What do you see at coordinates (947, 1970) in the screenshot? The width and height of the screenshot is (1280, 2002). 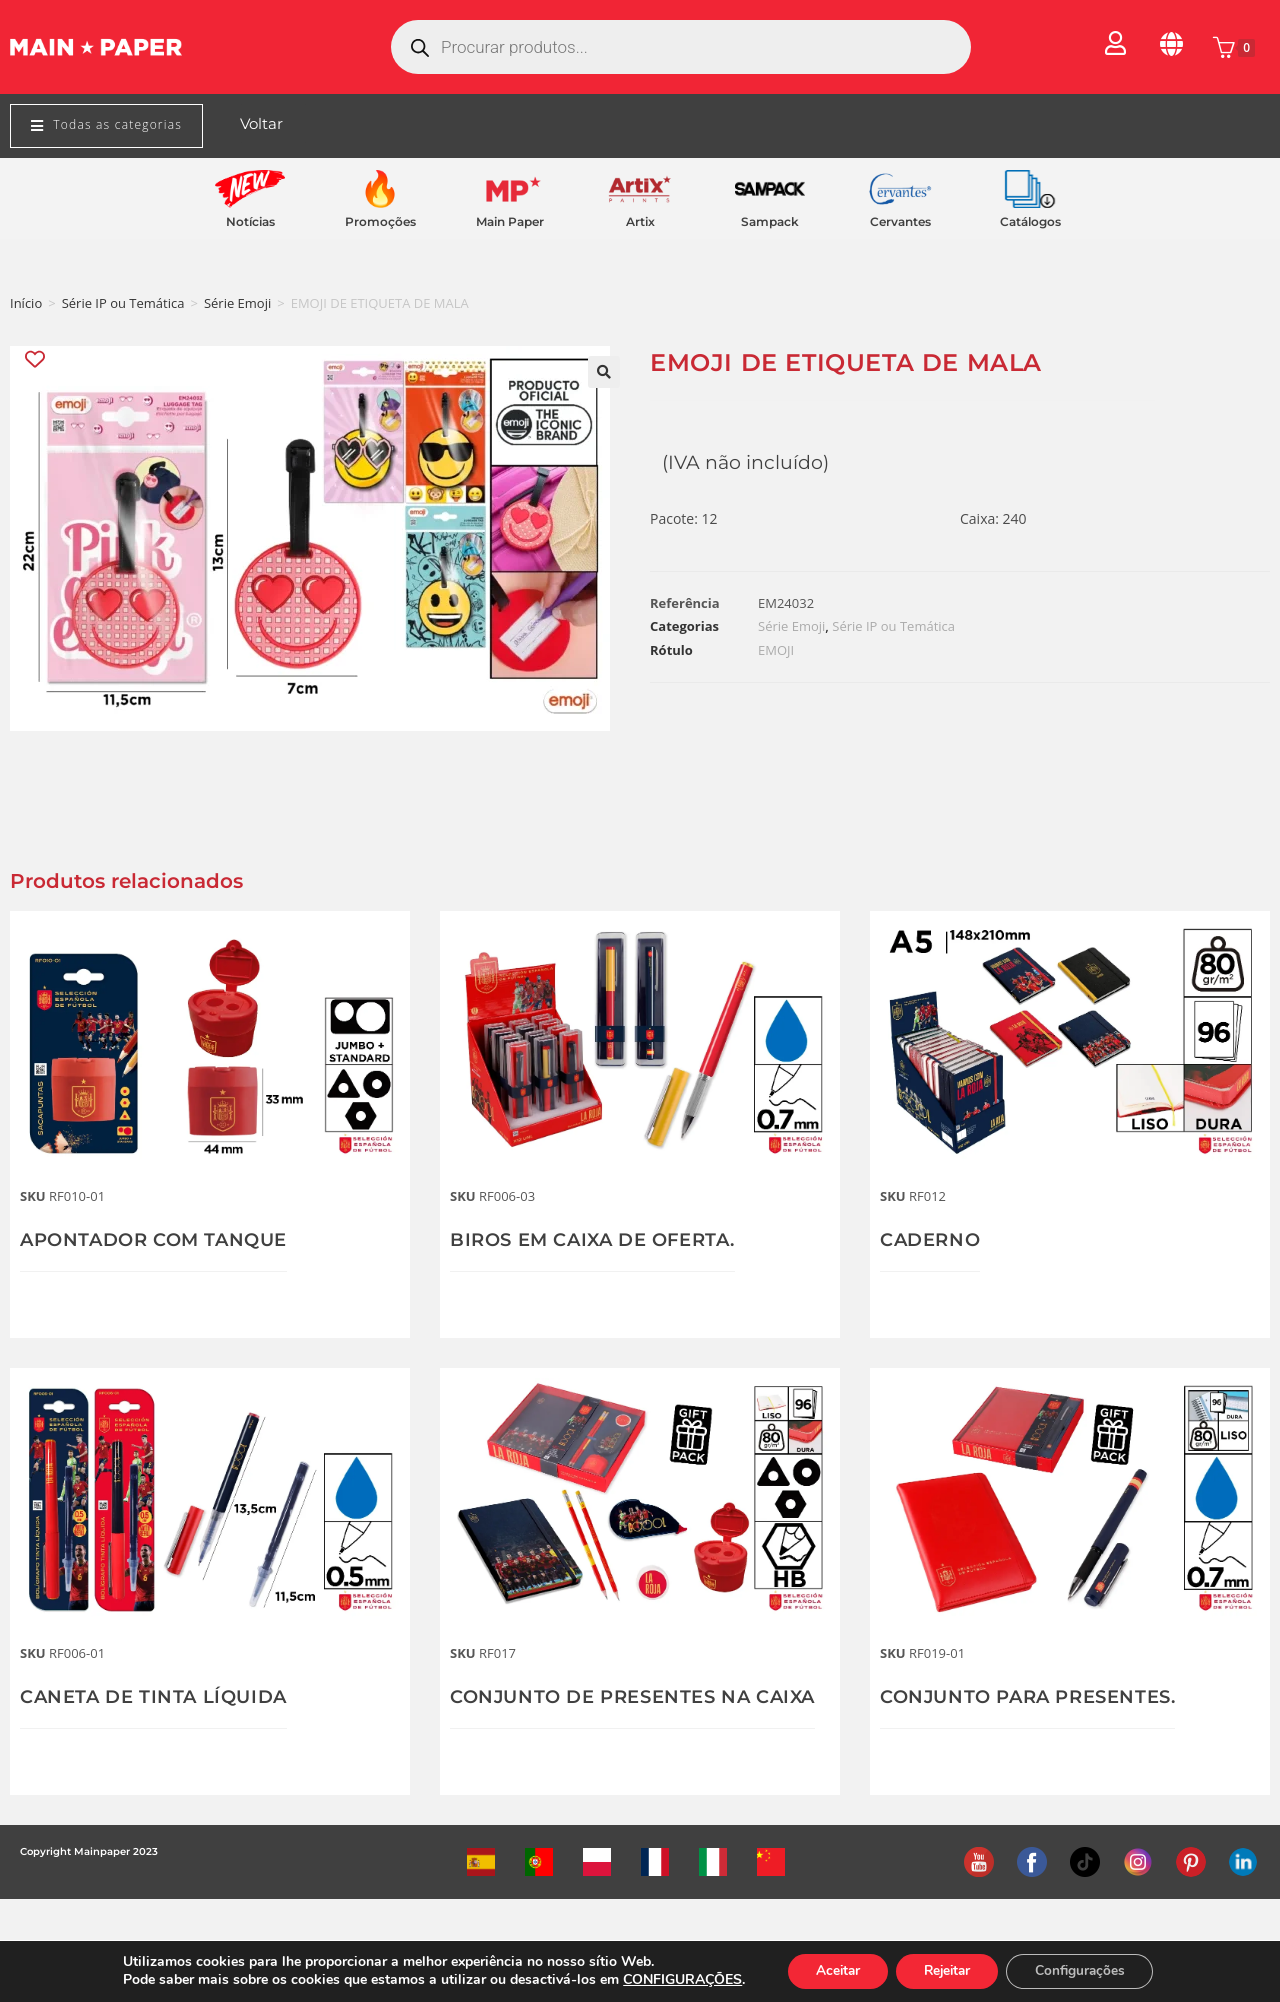 I see `Rejeitar` at bounding box center [947, 1970].